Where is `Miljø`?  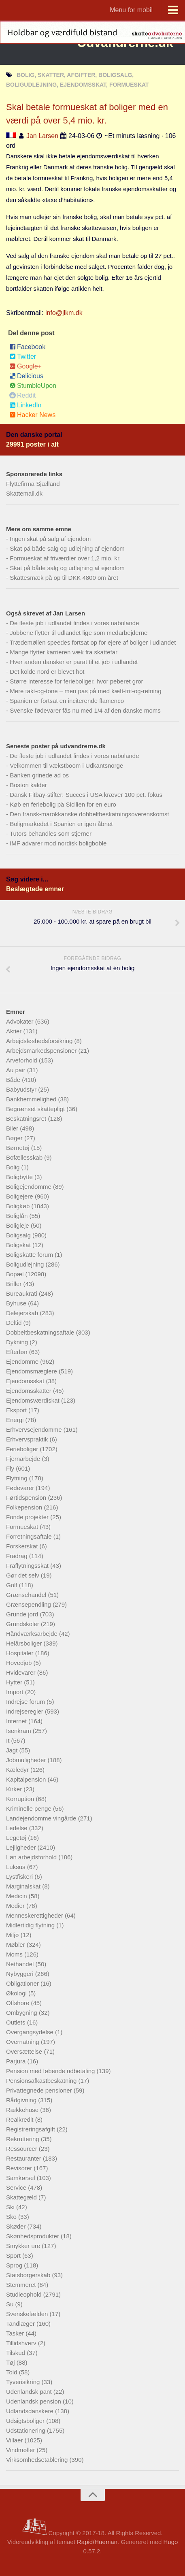 Miljø is located at coordinates (13, 1934).